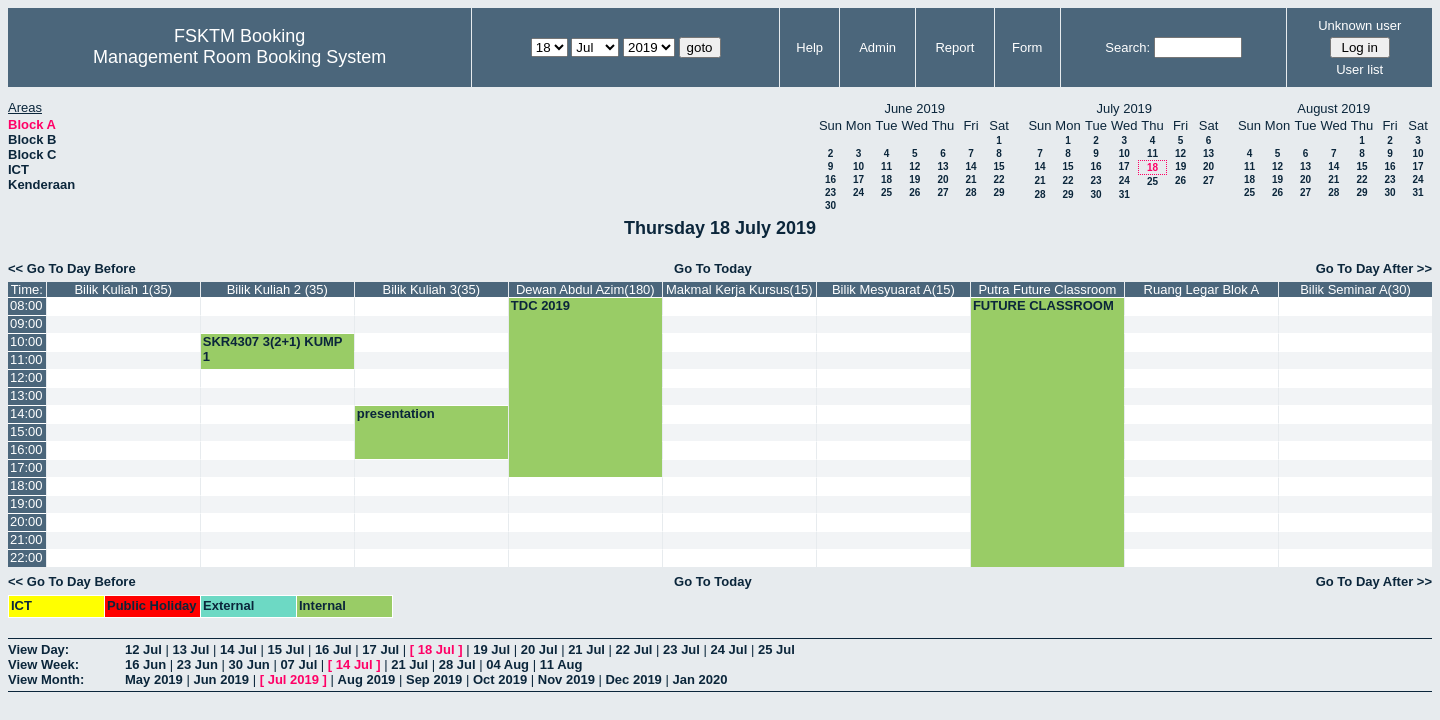 Image resolution: width=1440 pixels, height=720 pixels. I want to click on May 2019, so click(154, 679).